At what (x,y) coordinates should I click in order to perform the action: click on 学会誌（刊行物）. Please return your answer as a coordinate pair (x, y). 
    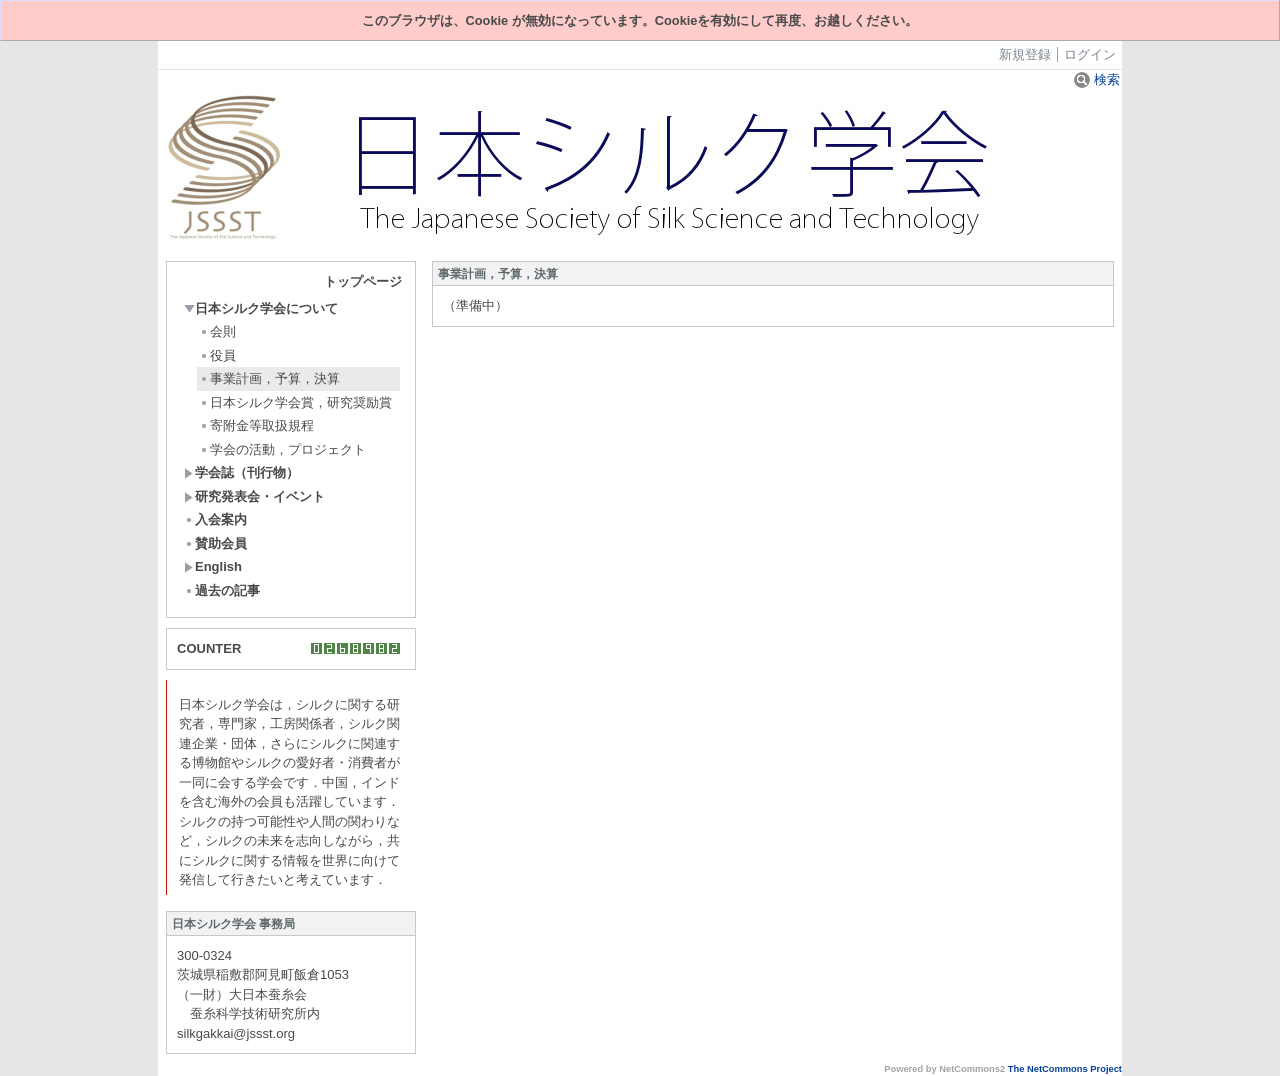
    Looking at the image, I should click on (241, 472).